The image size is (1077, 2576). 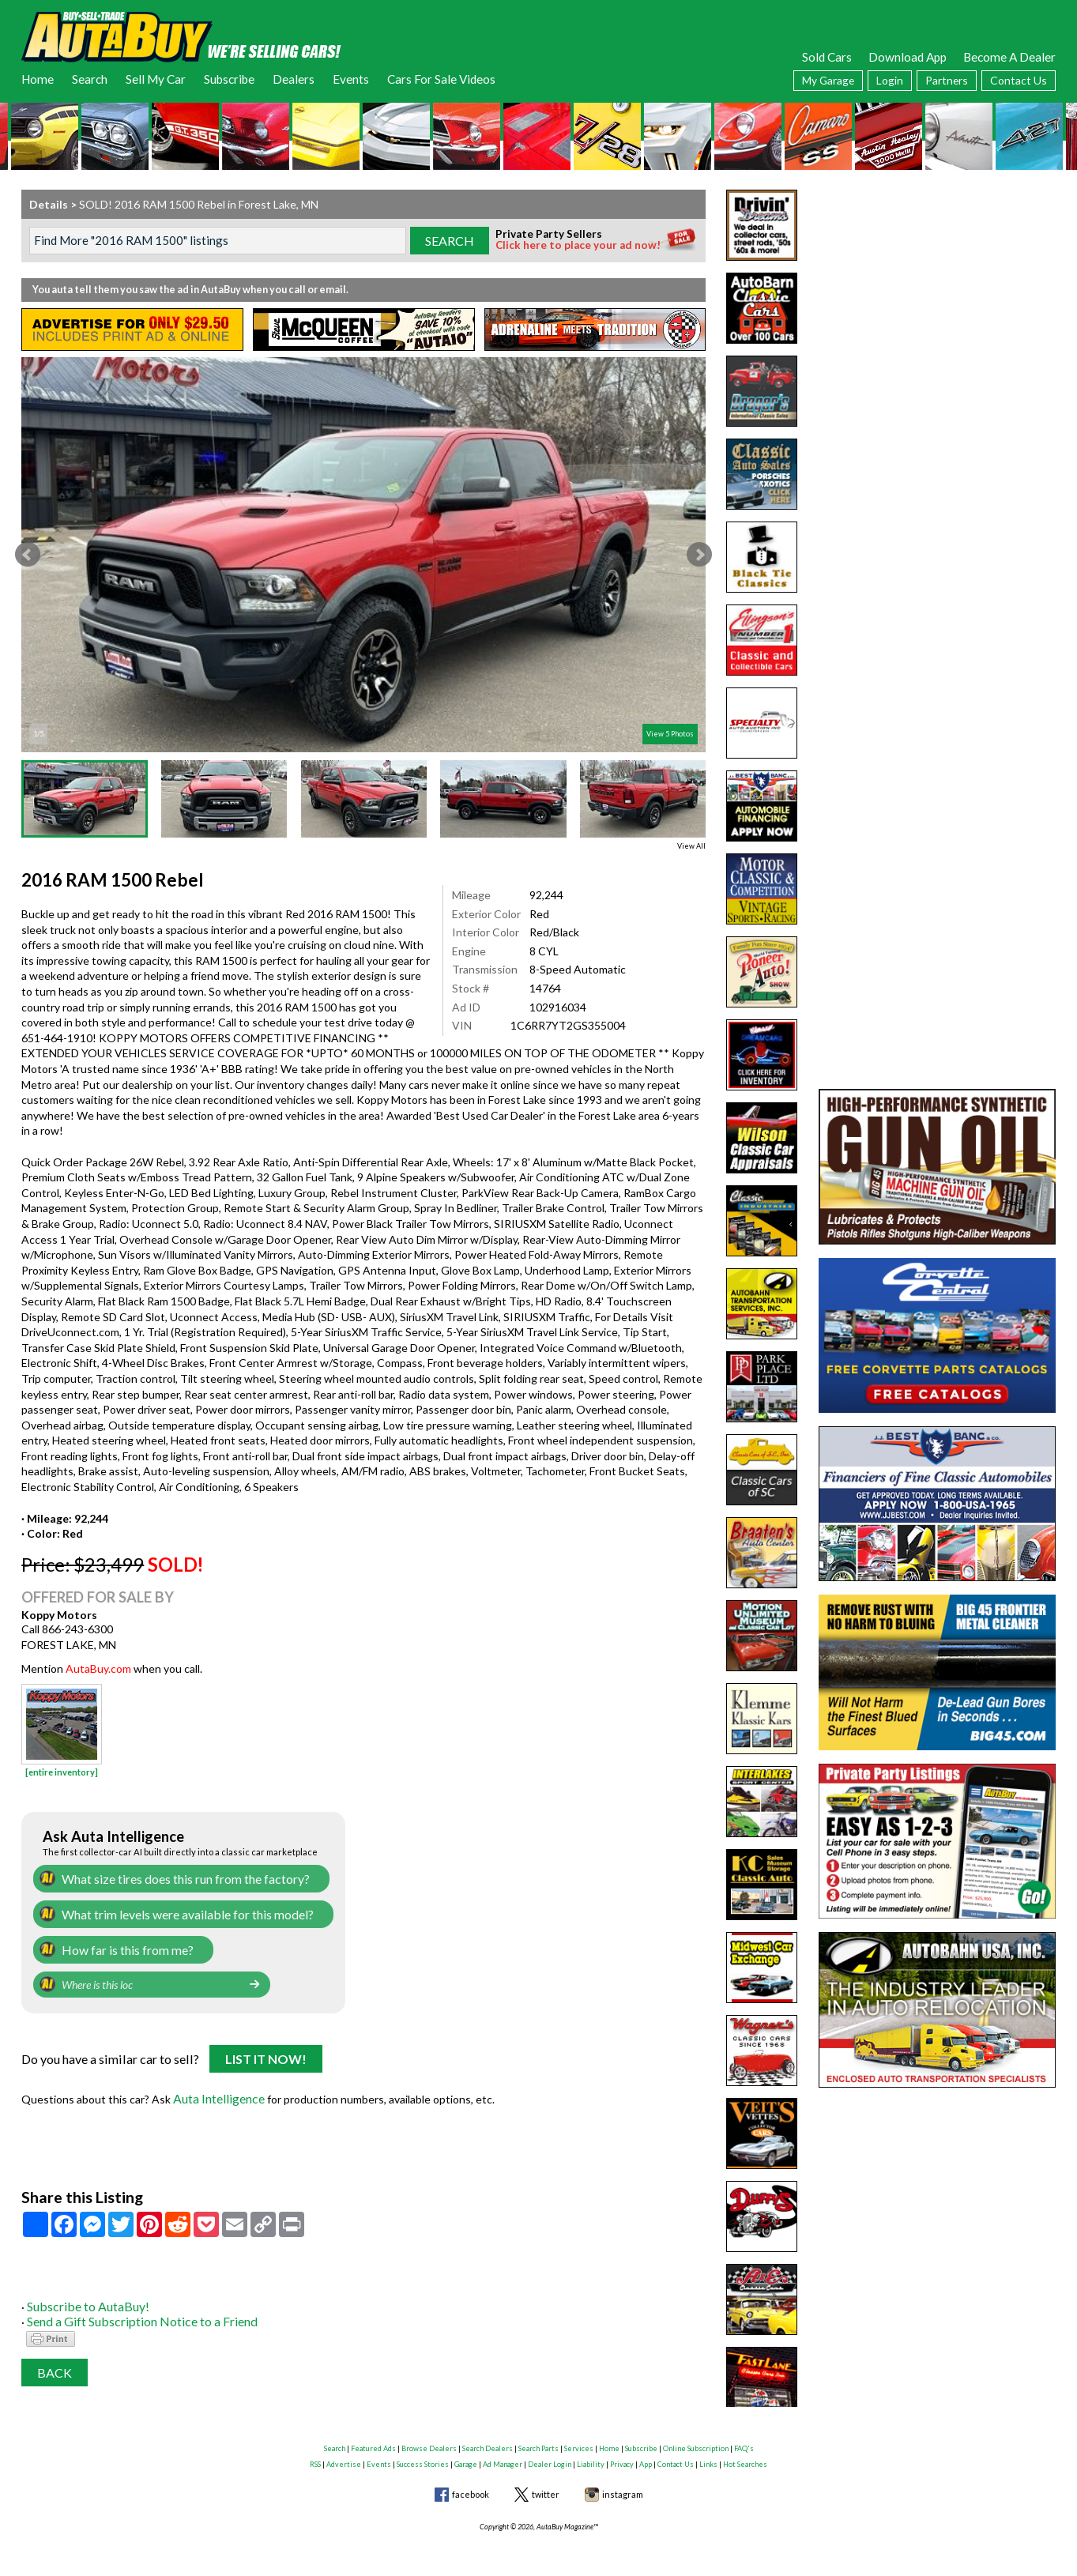 I want to click on Browse Dealers, so click(x=429, y=2439).